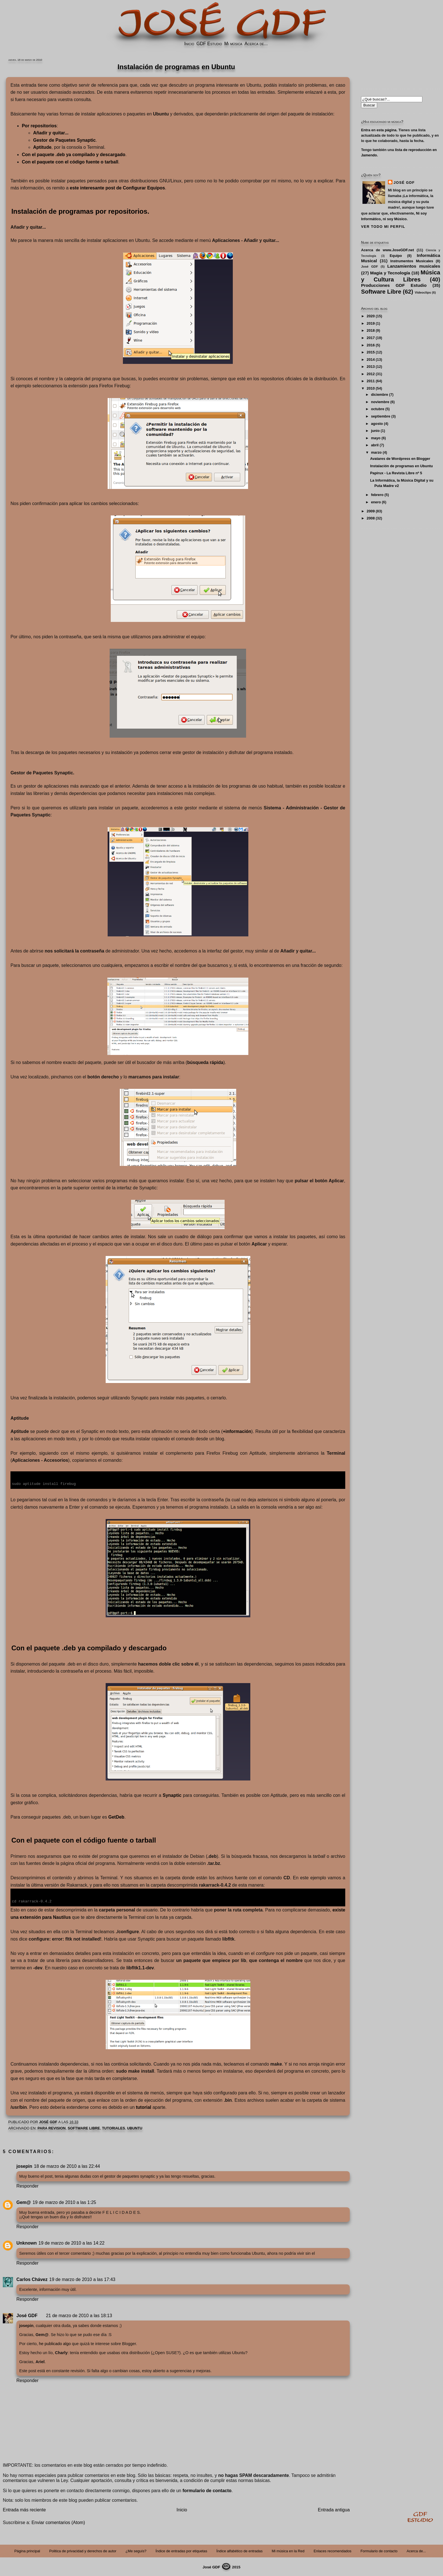  What do you see at coordinates (134, 2127) in the screenshot?
I see `Ubuntu` at bounding box center [134, 2127].